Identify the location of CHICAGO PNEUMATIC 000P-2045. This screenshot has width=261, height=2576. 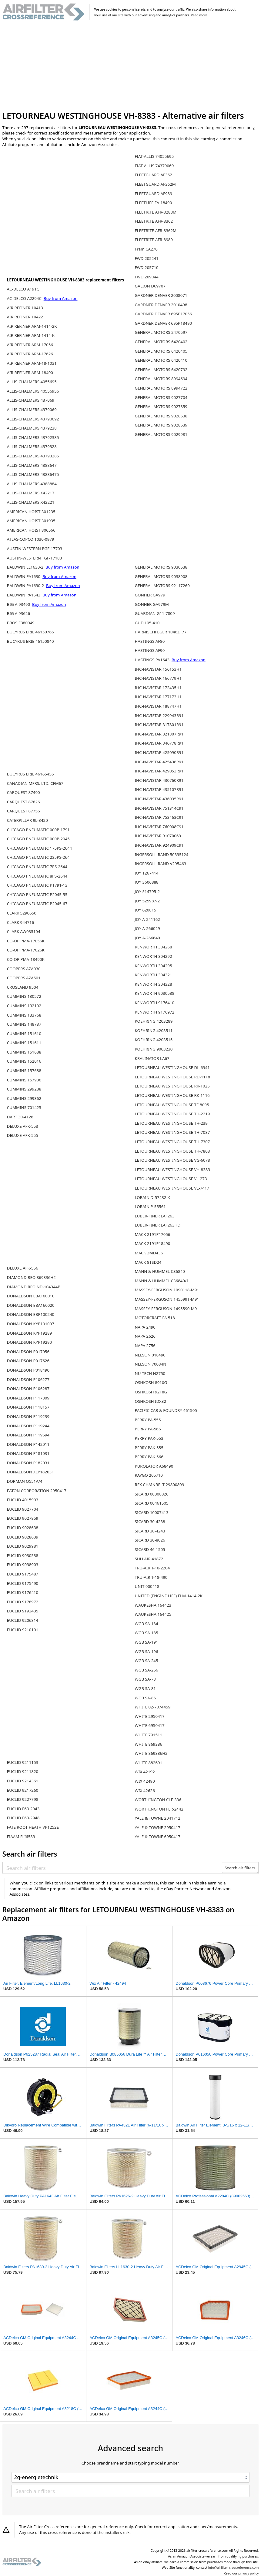
(38, 839).